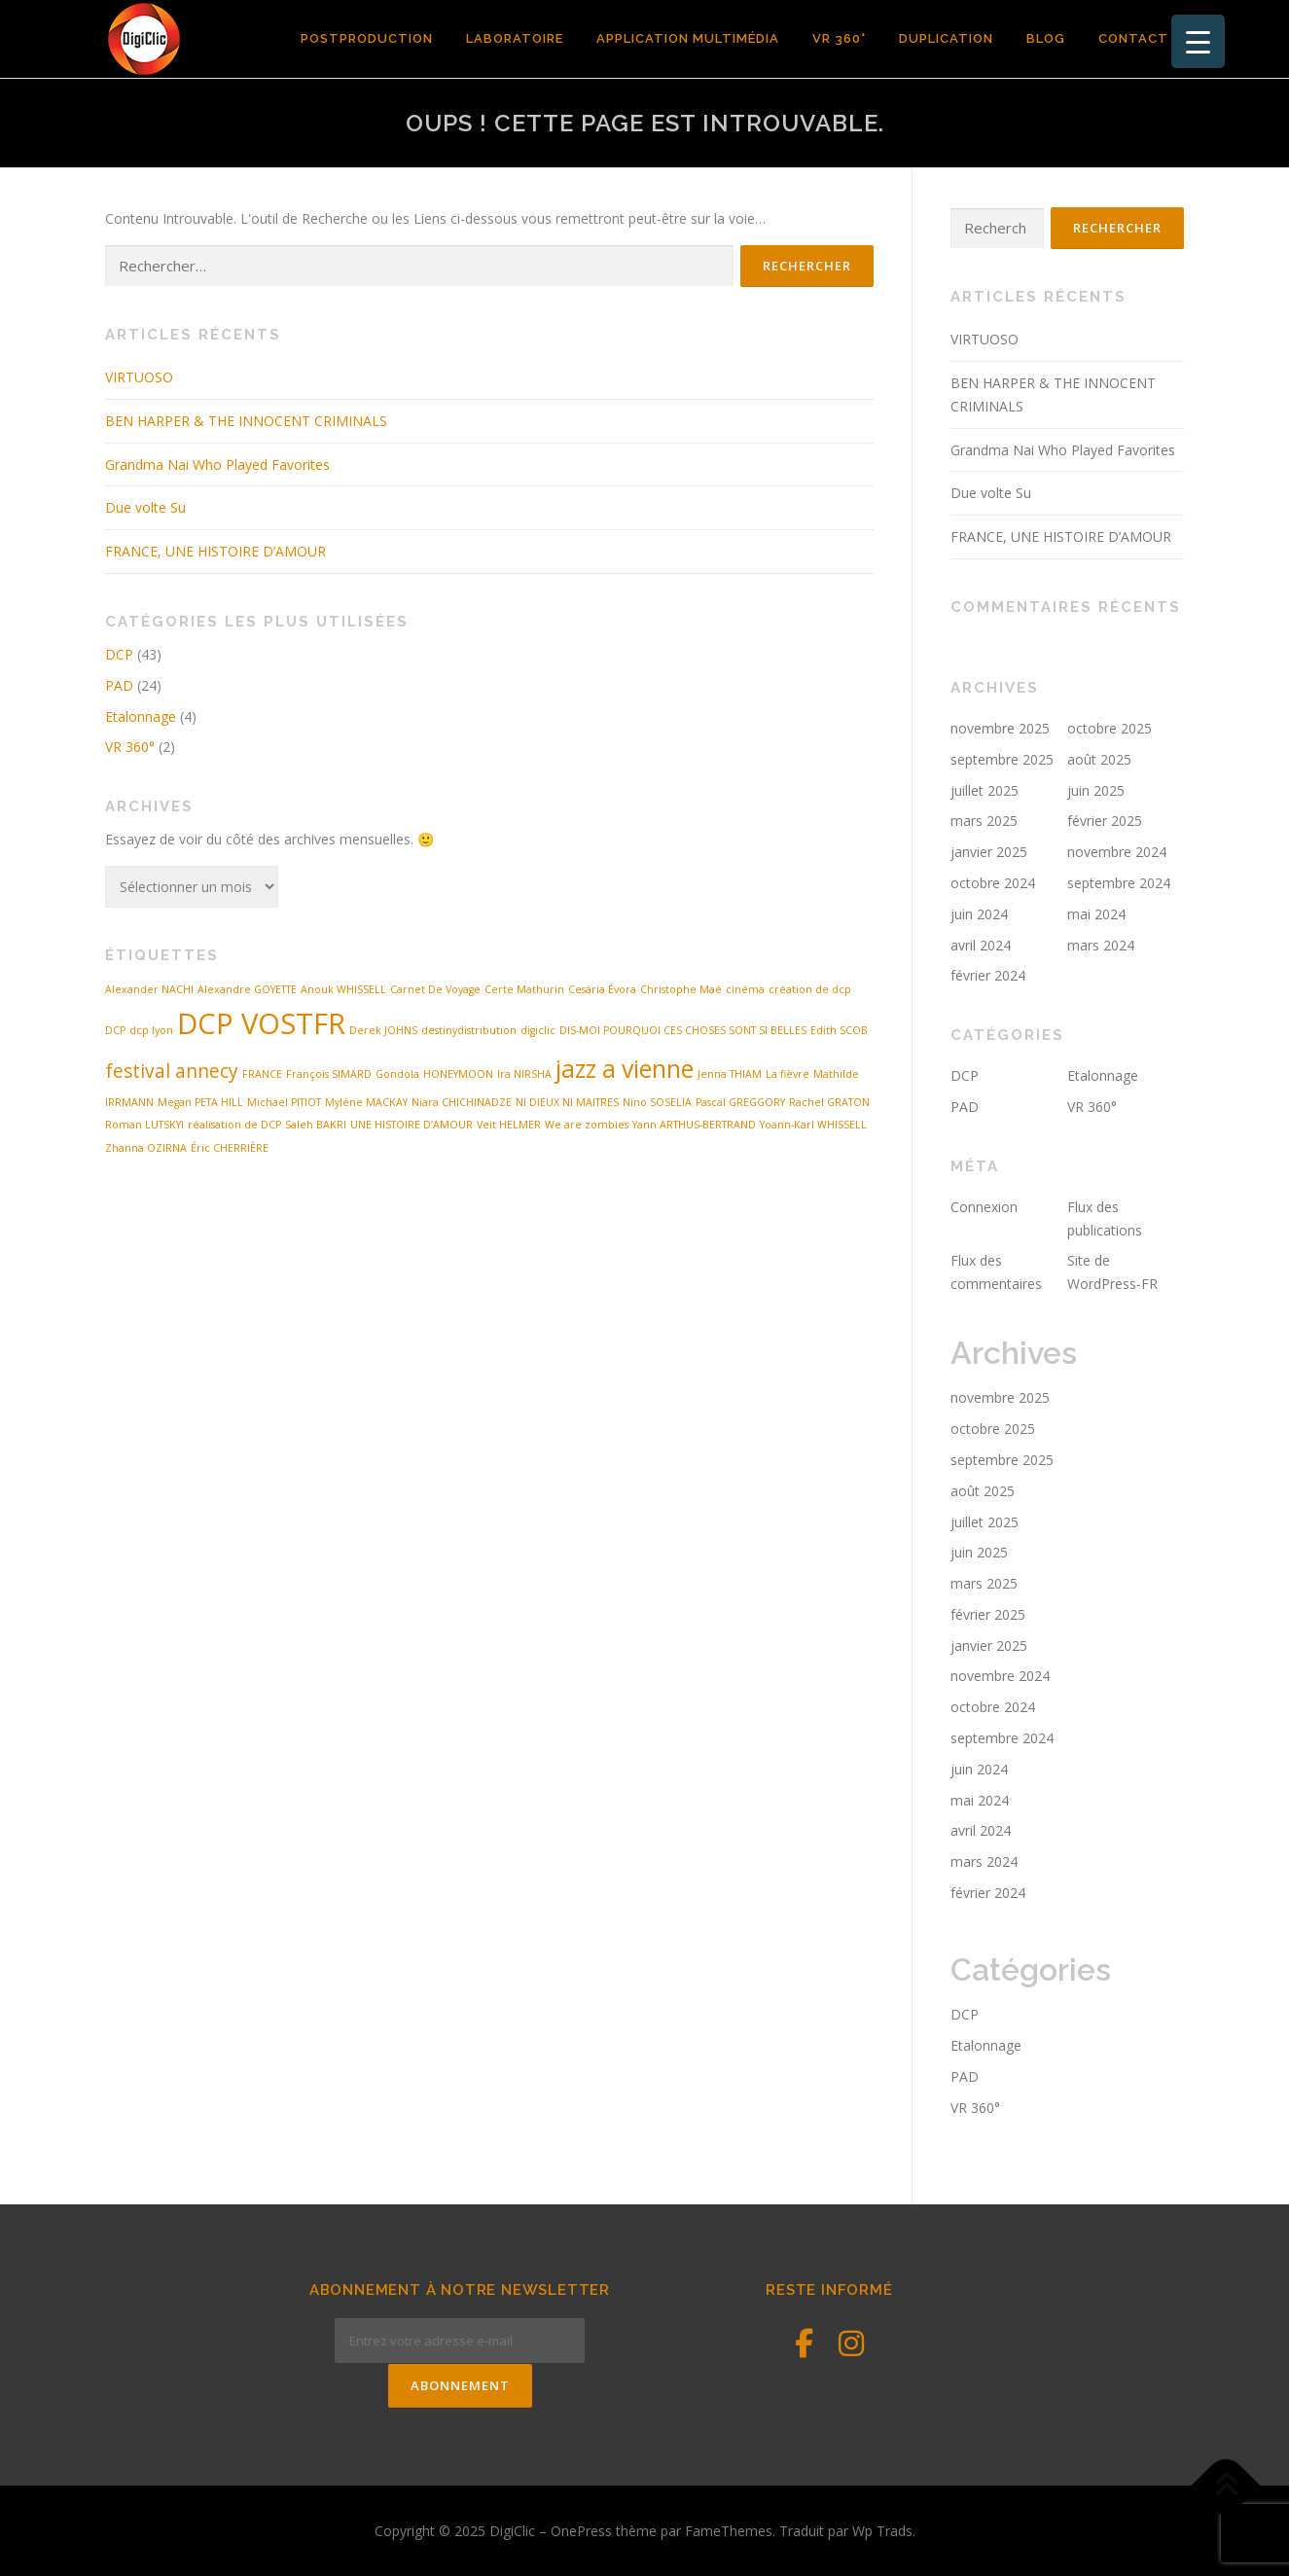 Image resolution: width=1289 pixels, height=2576 pixels. I want to click on La fièvre [La fièvre (1 élément)], so click(787, 1074).